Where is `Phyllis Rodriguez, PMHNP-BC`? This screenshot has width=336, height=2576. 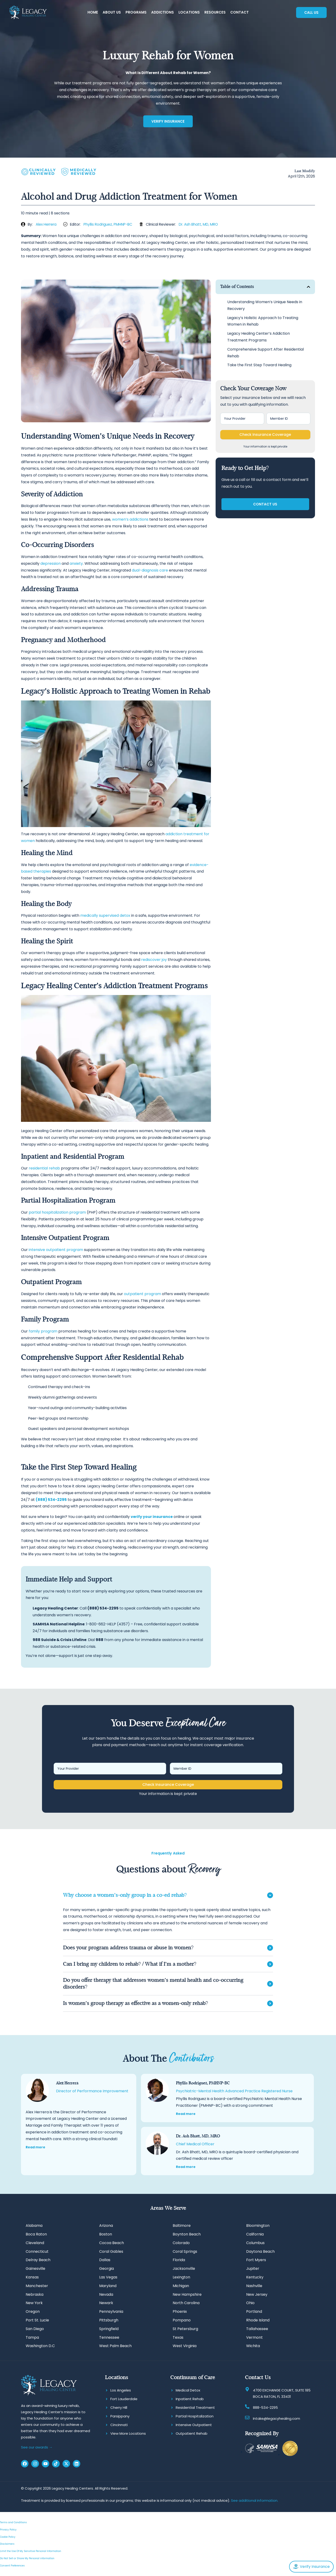
Phyllis Rodriguez, PMHNP-BC is located at coordinates (108, 224).